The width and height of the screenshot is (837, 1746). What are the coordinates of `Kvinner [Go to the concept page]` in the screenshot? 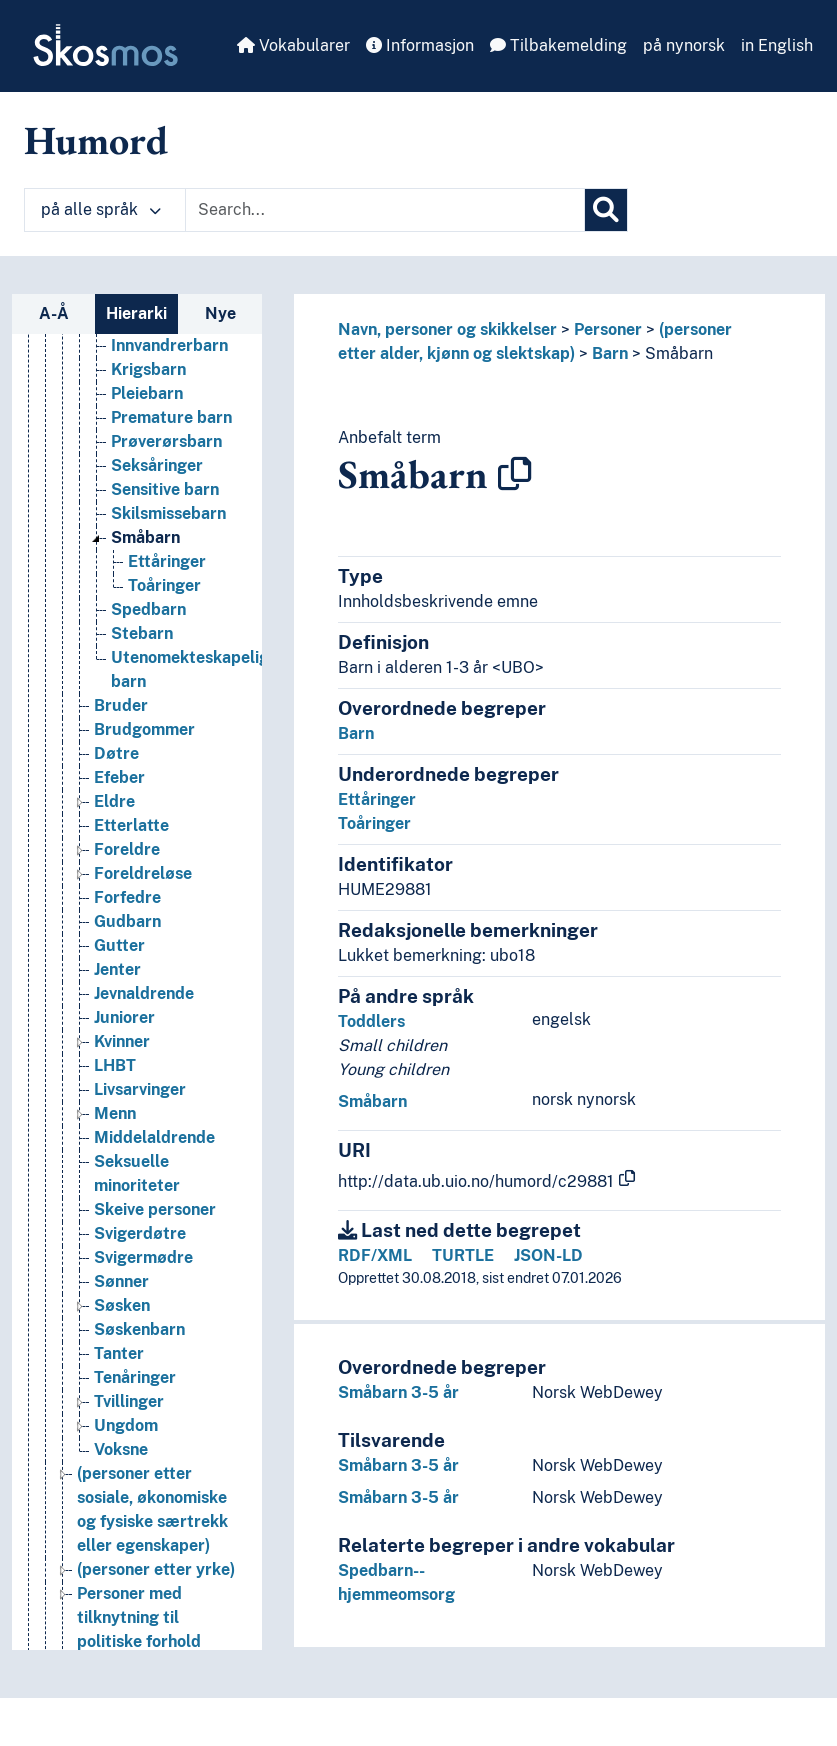 It's located at (122, 1041).